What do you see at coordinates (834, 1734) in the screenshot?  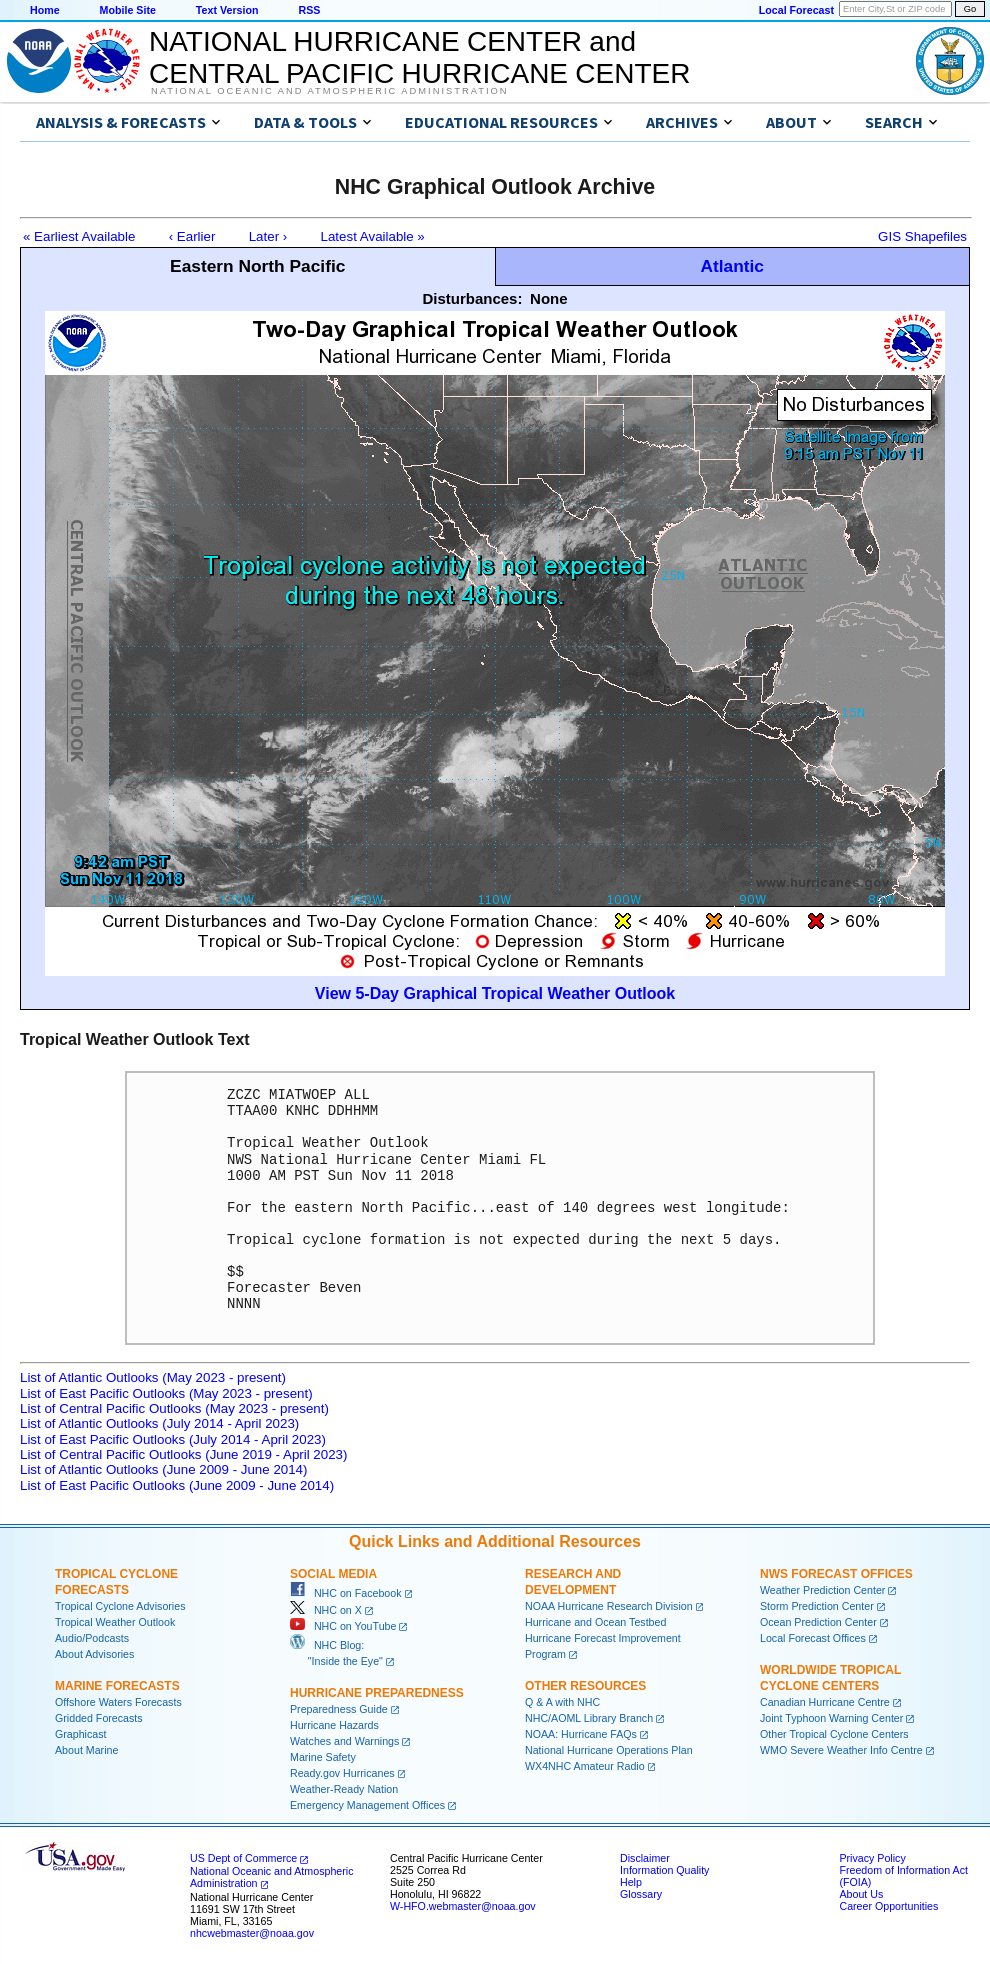 I see `Other Tropical Cyclone Centers` at bounding box center [834, 1734].